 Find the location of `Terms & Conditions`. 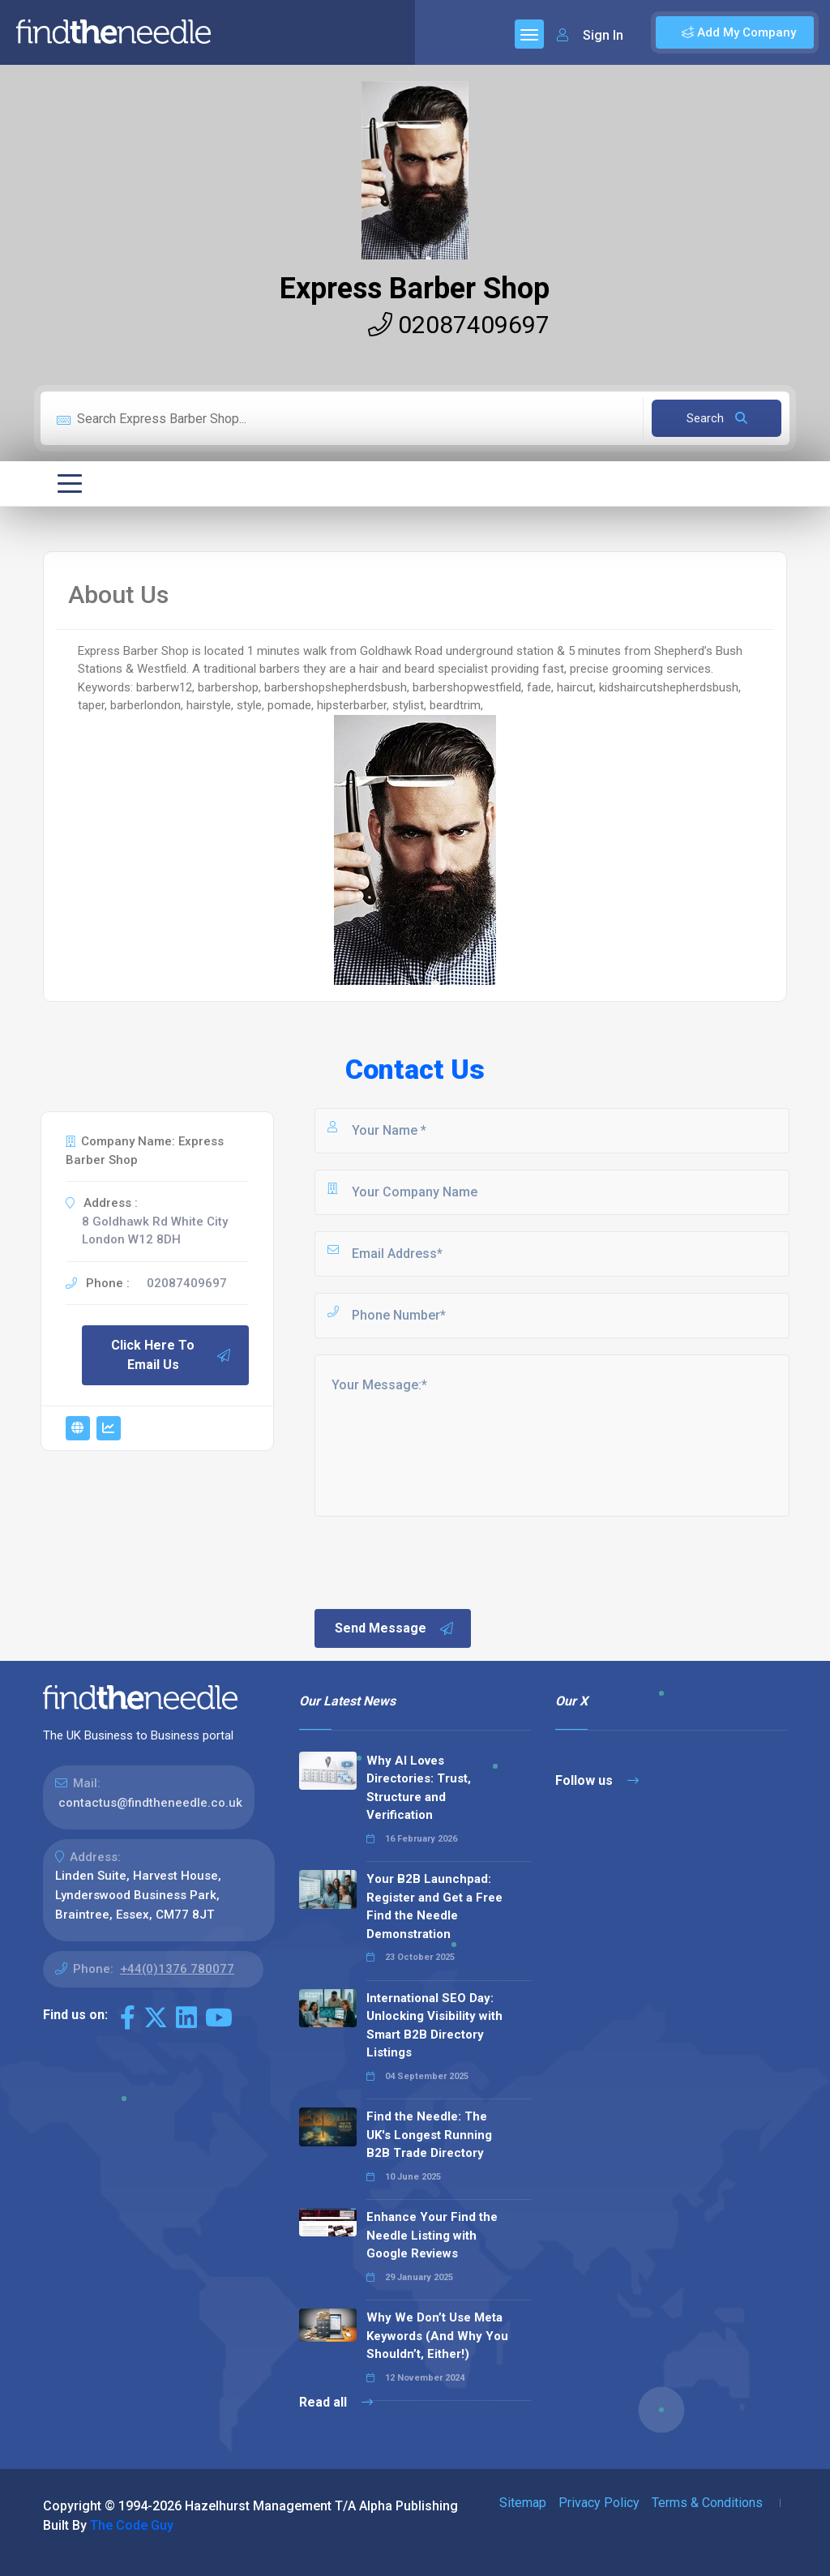

Terms & Conditions is located at coordinates (707, 2502).